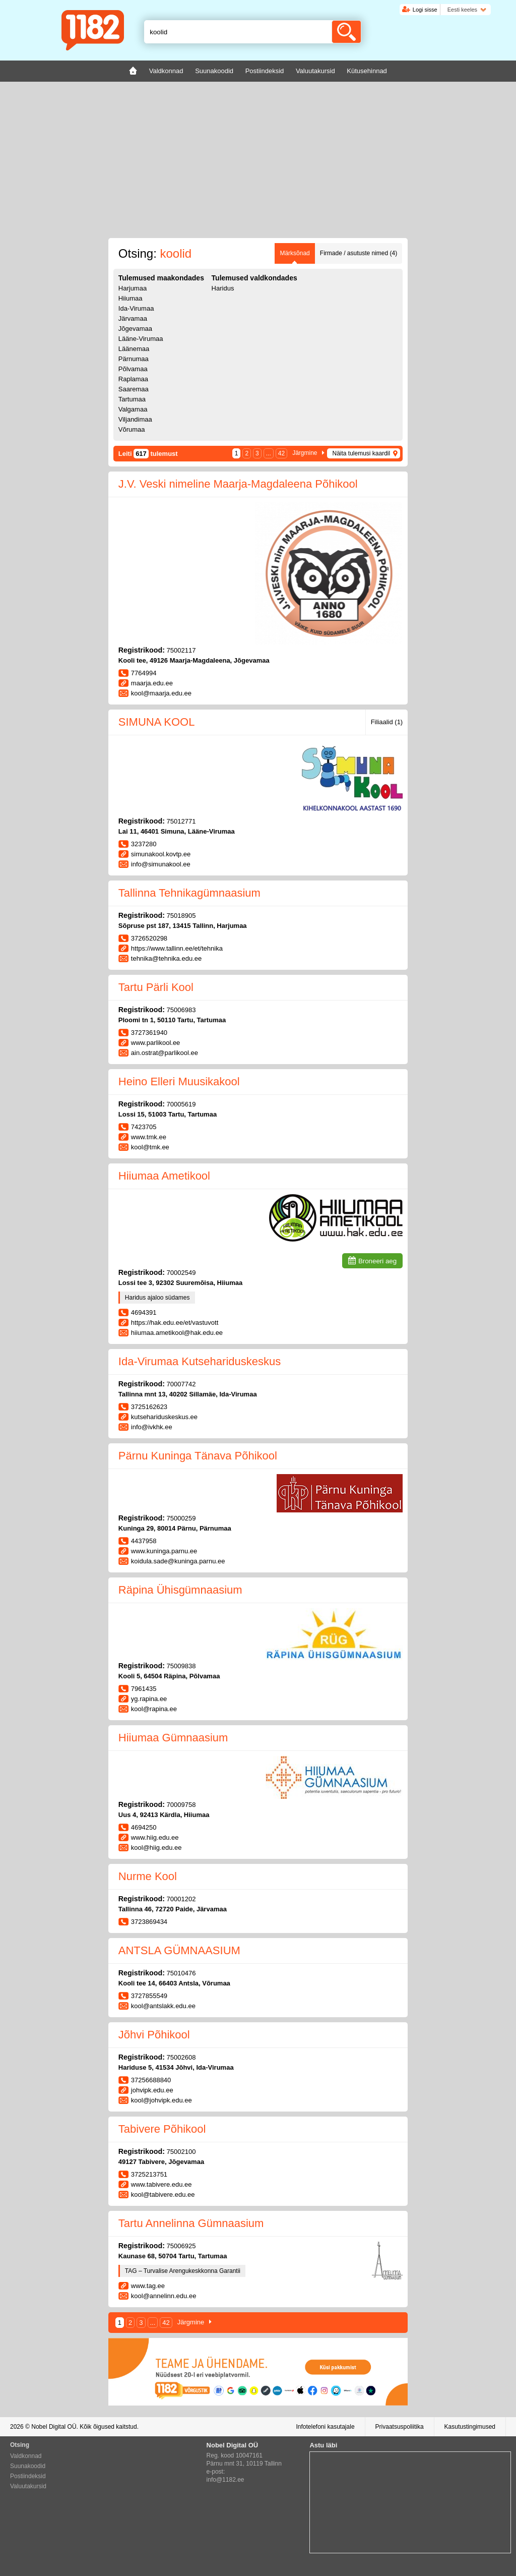  What do you see at coordinates (164, 1053) in the screenshot?
I see `ain.ostrat@parlikool.ee` at bounding box center [164, 1053].